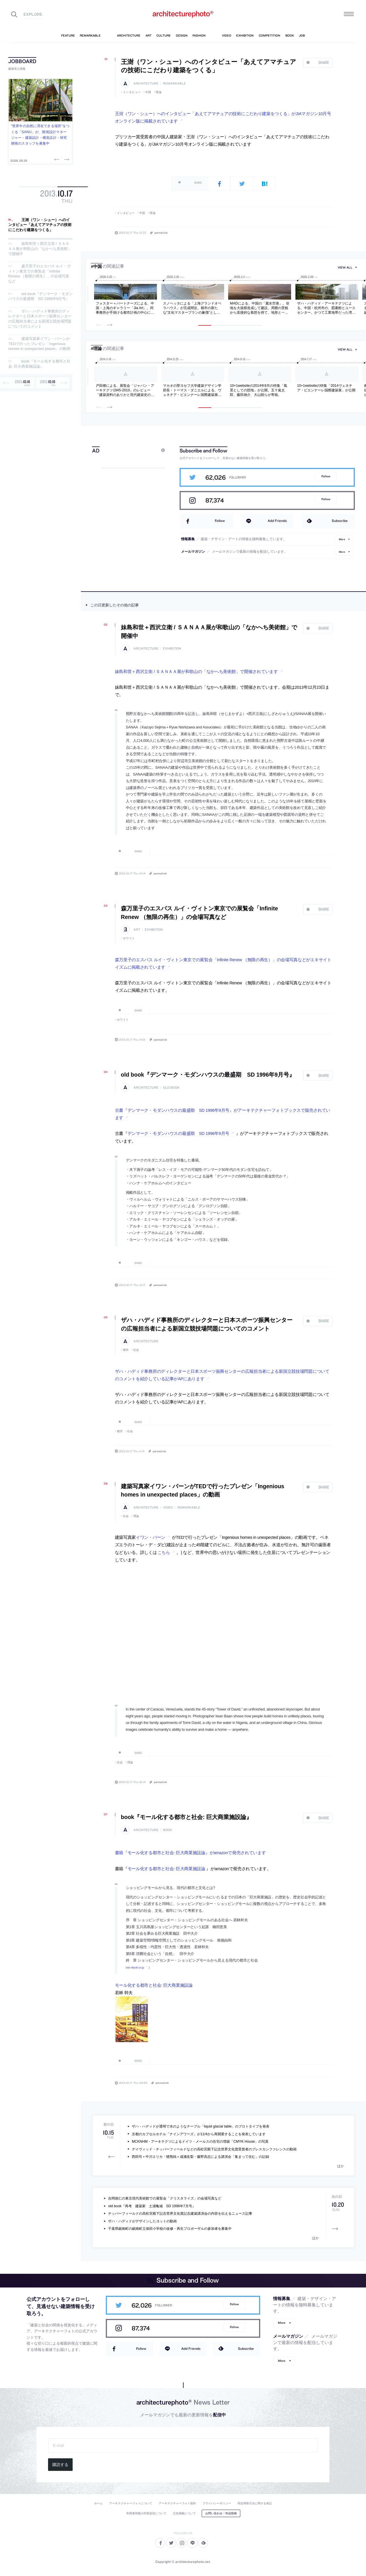  What do you see at coordinates (164, 1552) in the screenshot?
I see `こちら` at bounding box center [164, 1552].